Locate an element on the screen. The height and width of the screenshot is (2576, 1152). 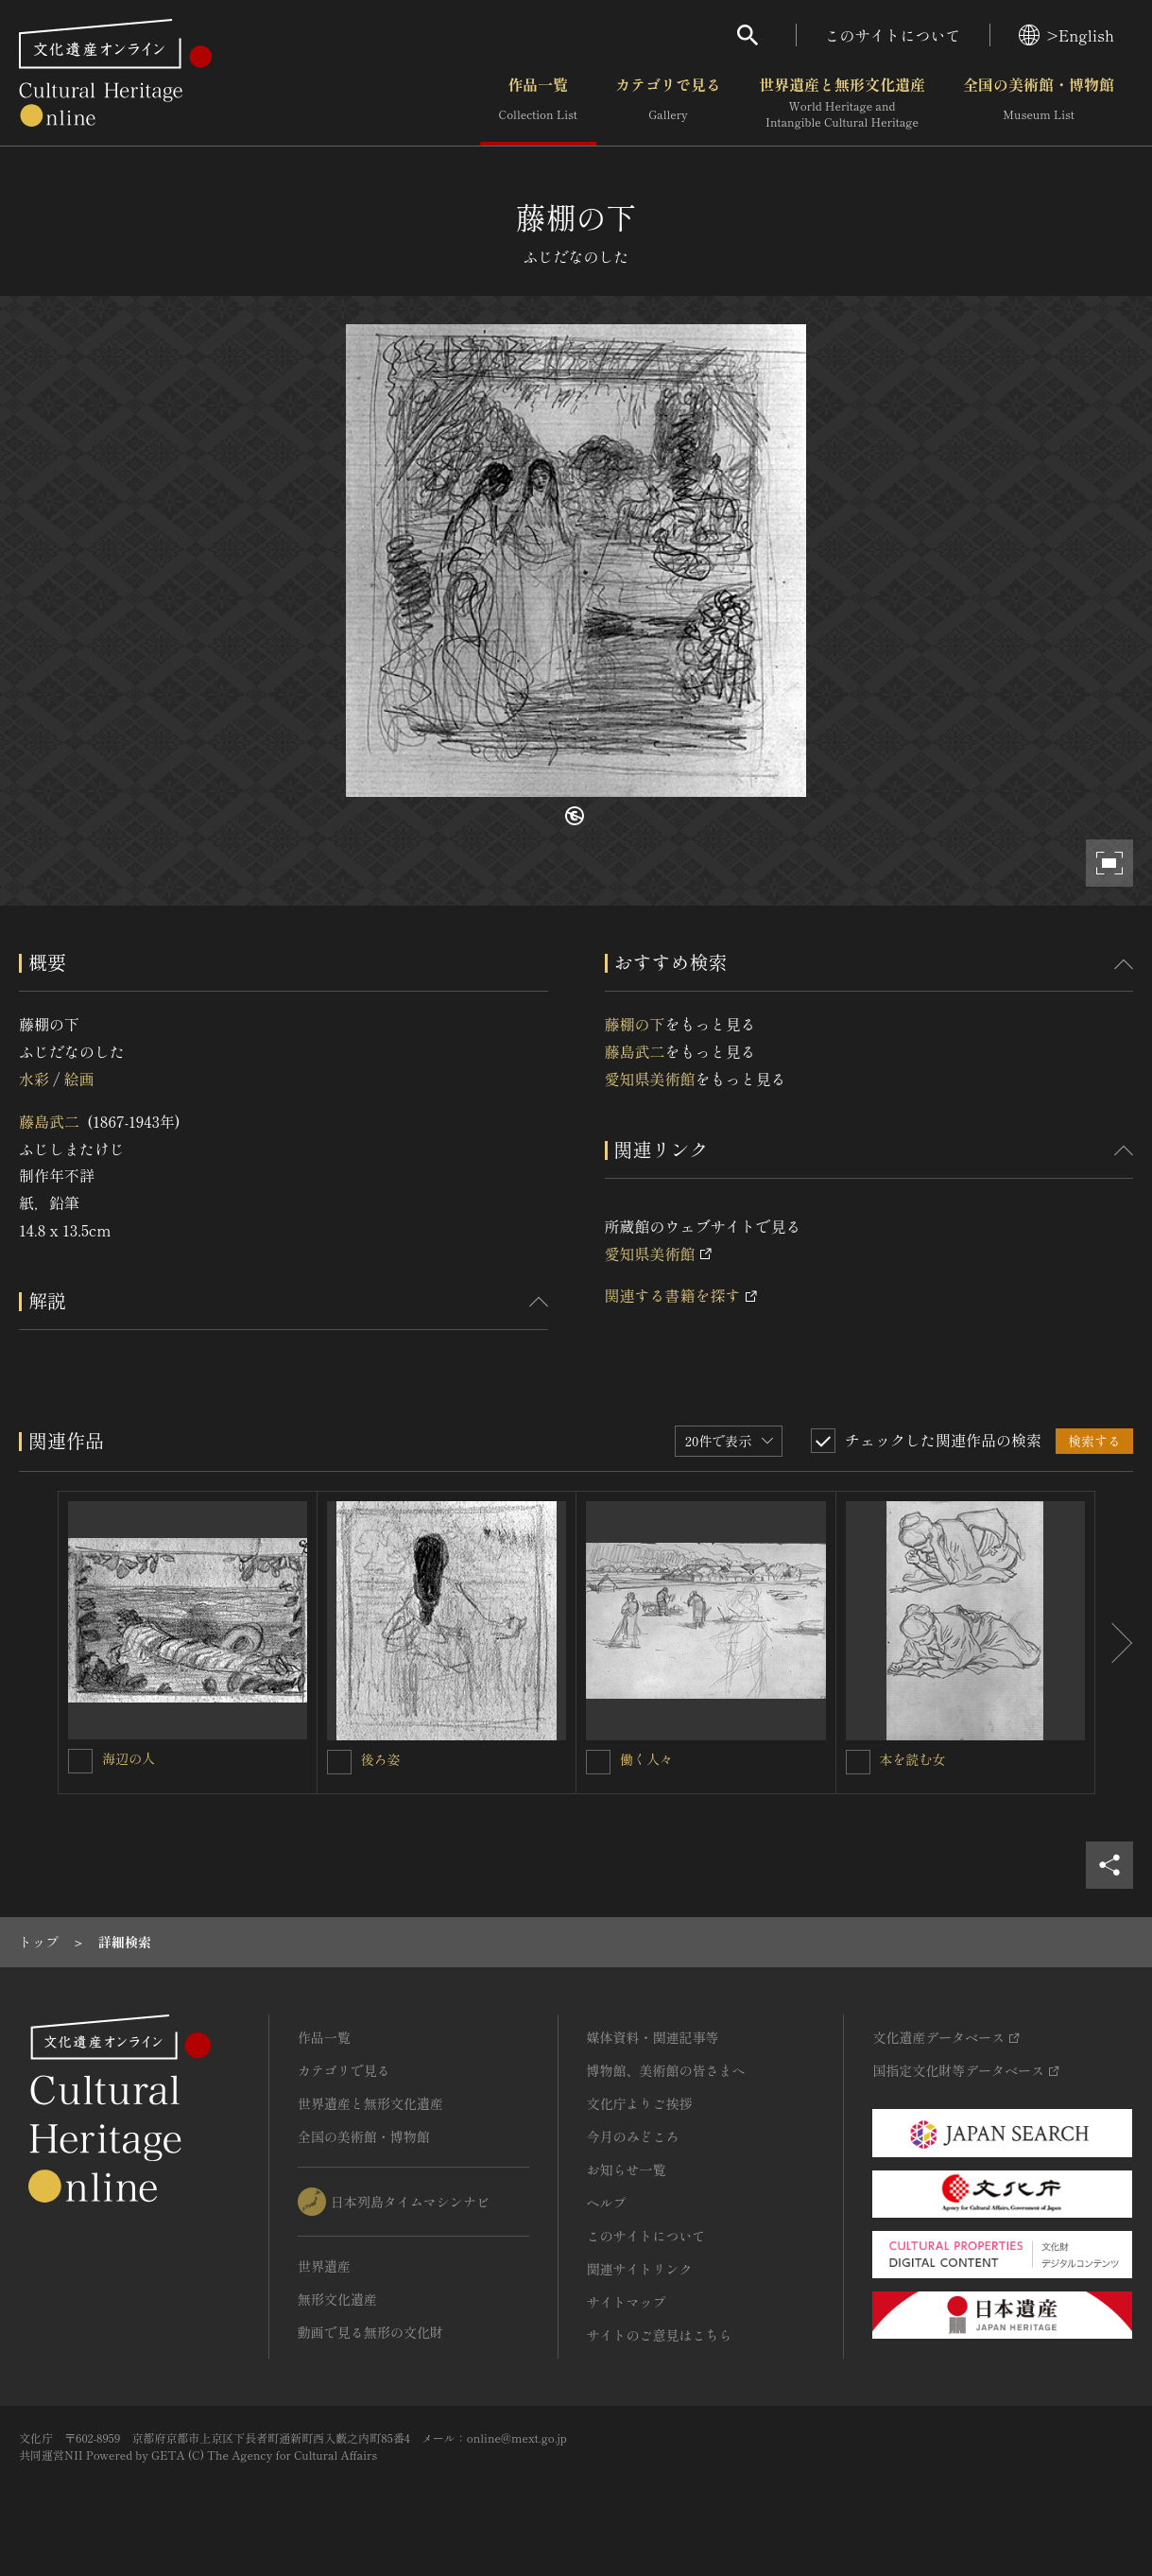
サイトのご意見はこちら is located at coordinates (659, 2334).